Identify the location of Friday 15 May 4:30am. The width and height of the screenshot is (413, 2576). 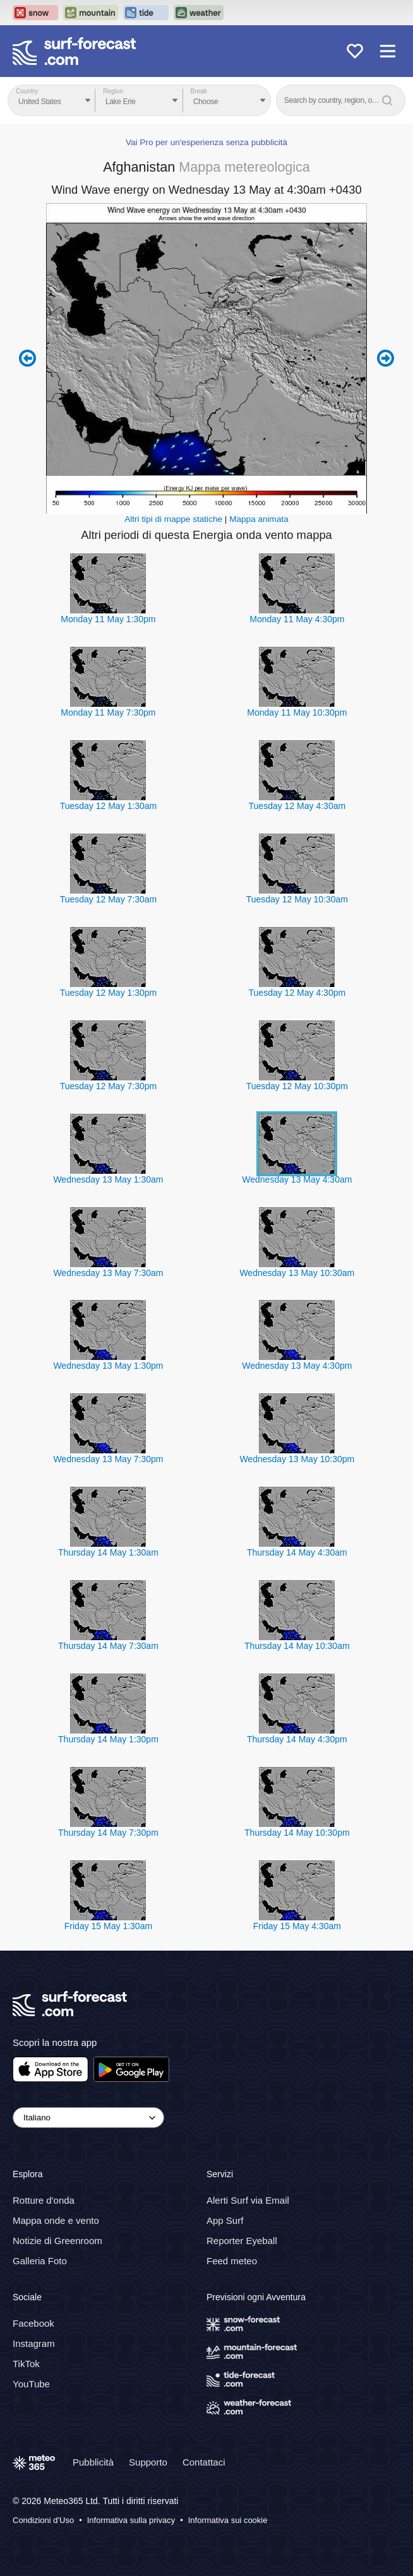
(297, 1926).